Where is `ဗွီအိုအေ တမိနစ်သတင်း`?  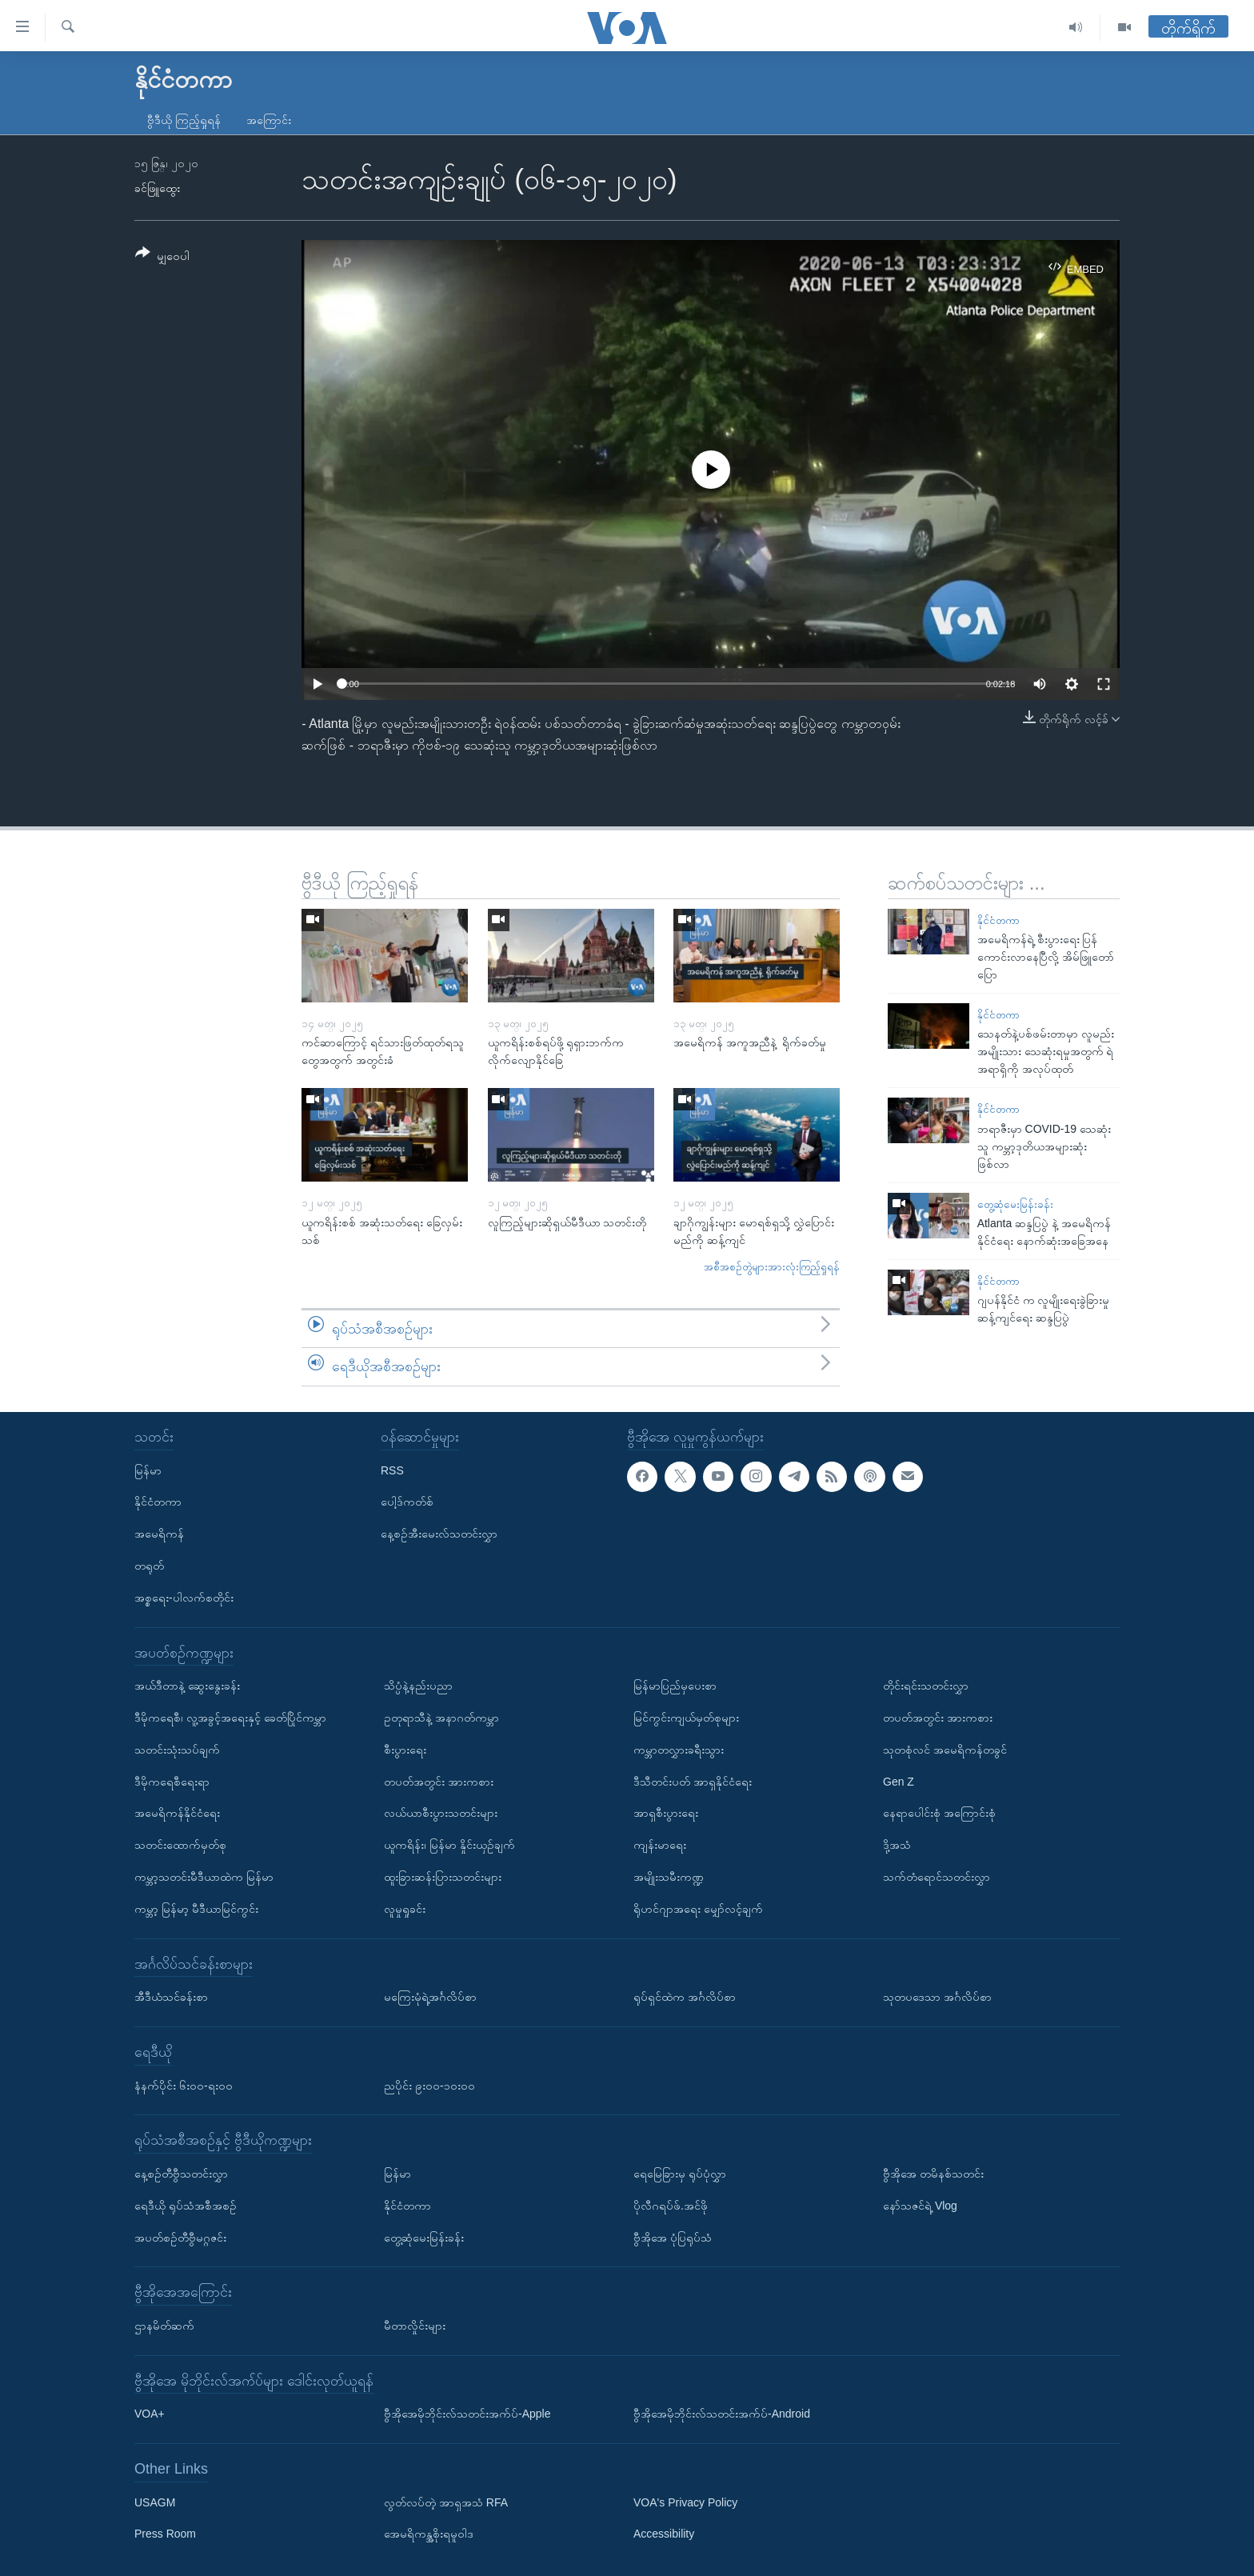
ဗွီအိုအေ တမိနစ်သတင်း is located at coordinates (933, 2173).